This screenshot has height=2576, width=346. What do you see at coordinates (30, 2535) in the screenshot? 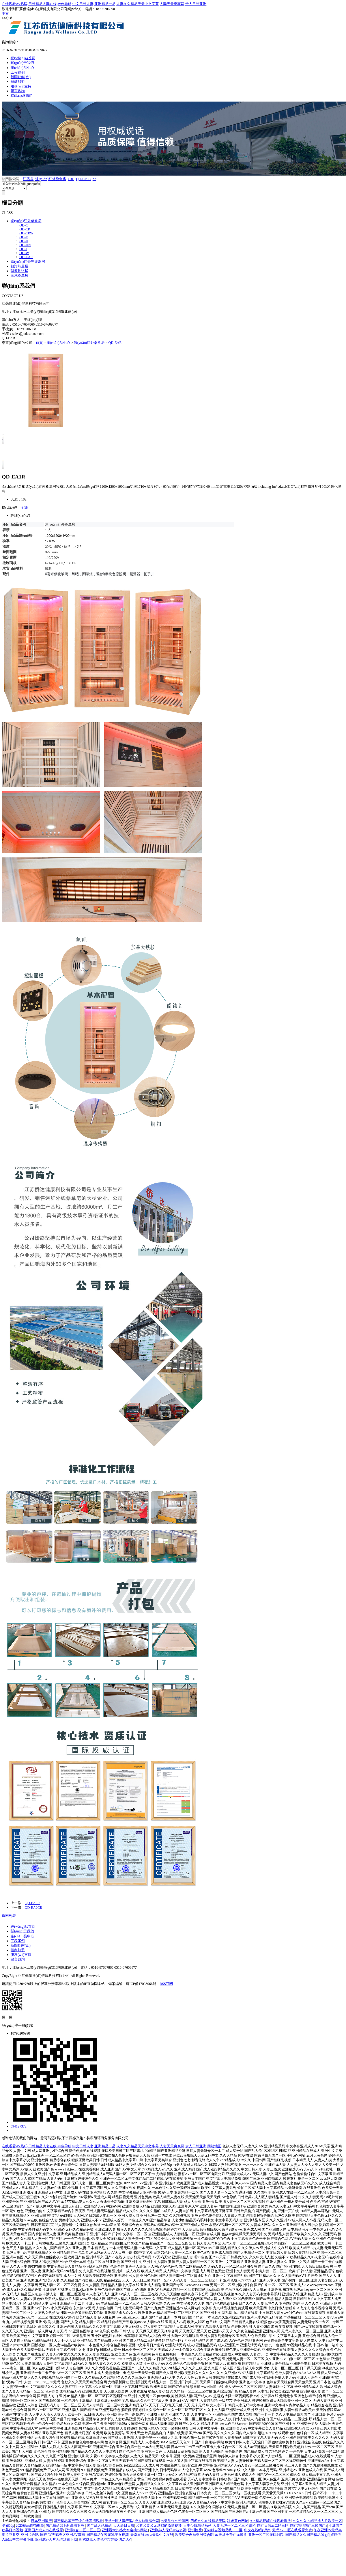
I see `亚洲12色吧` at bounding box center [30, 2535].